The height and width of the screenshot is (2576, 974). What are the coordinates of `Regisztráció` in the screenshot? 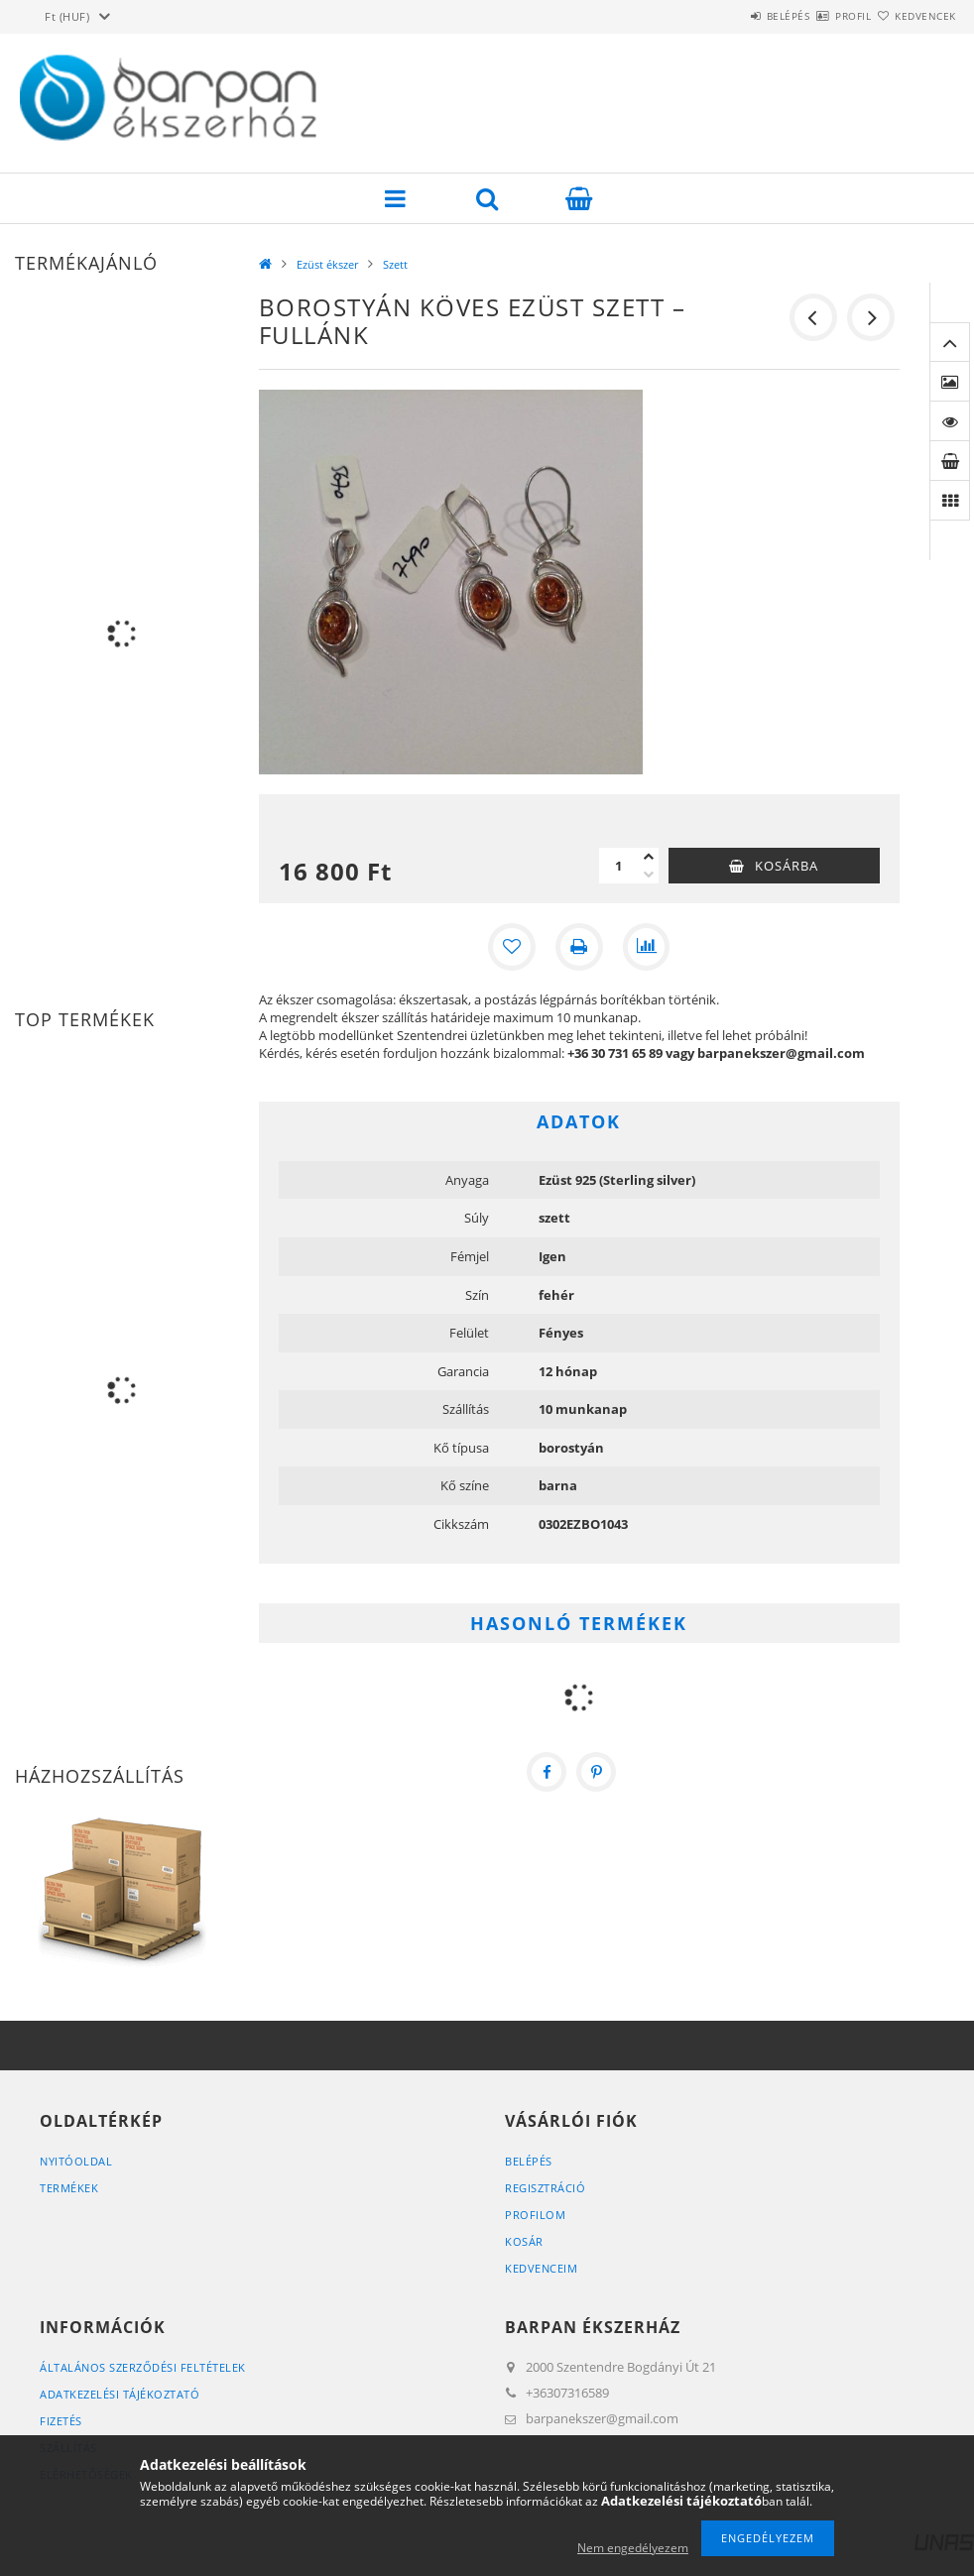 It's located at (545, 2187).